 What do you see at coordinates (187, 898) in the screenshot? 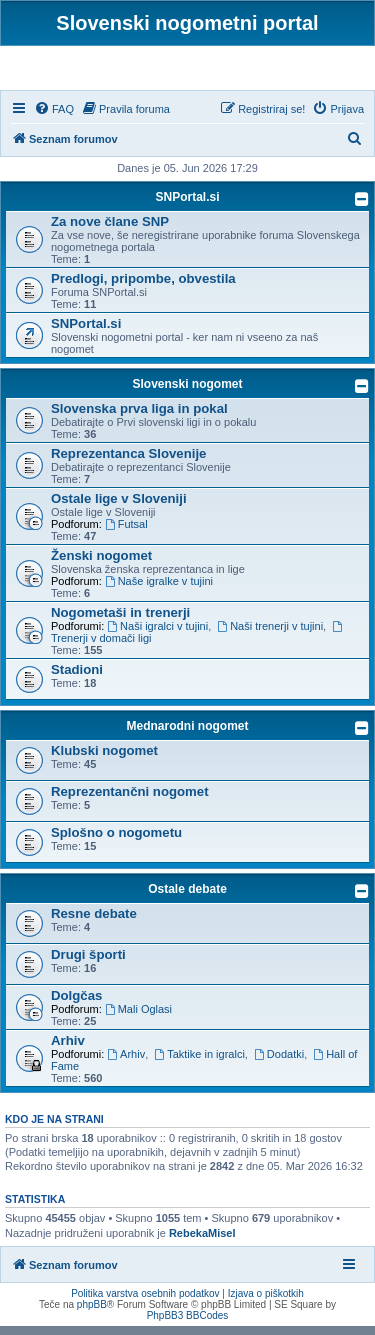
I see `Ostale debate` at bounding box center [187, 898].